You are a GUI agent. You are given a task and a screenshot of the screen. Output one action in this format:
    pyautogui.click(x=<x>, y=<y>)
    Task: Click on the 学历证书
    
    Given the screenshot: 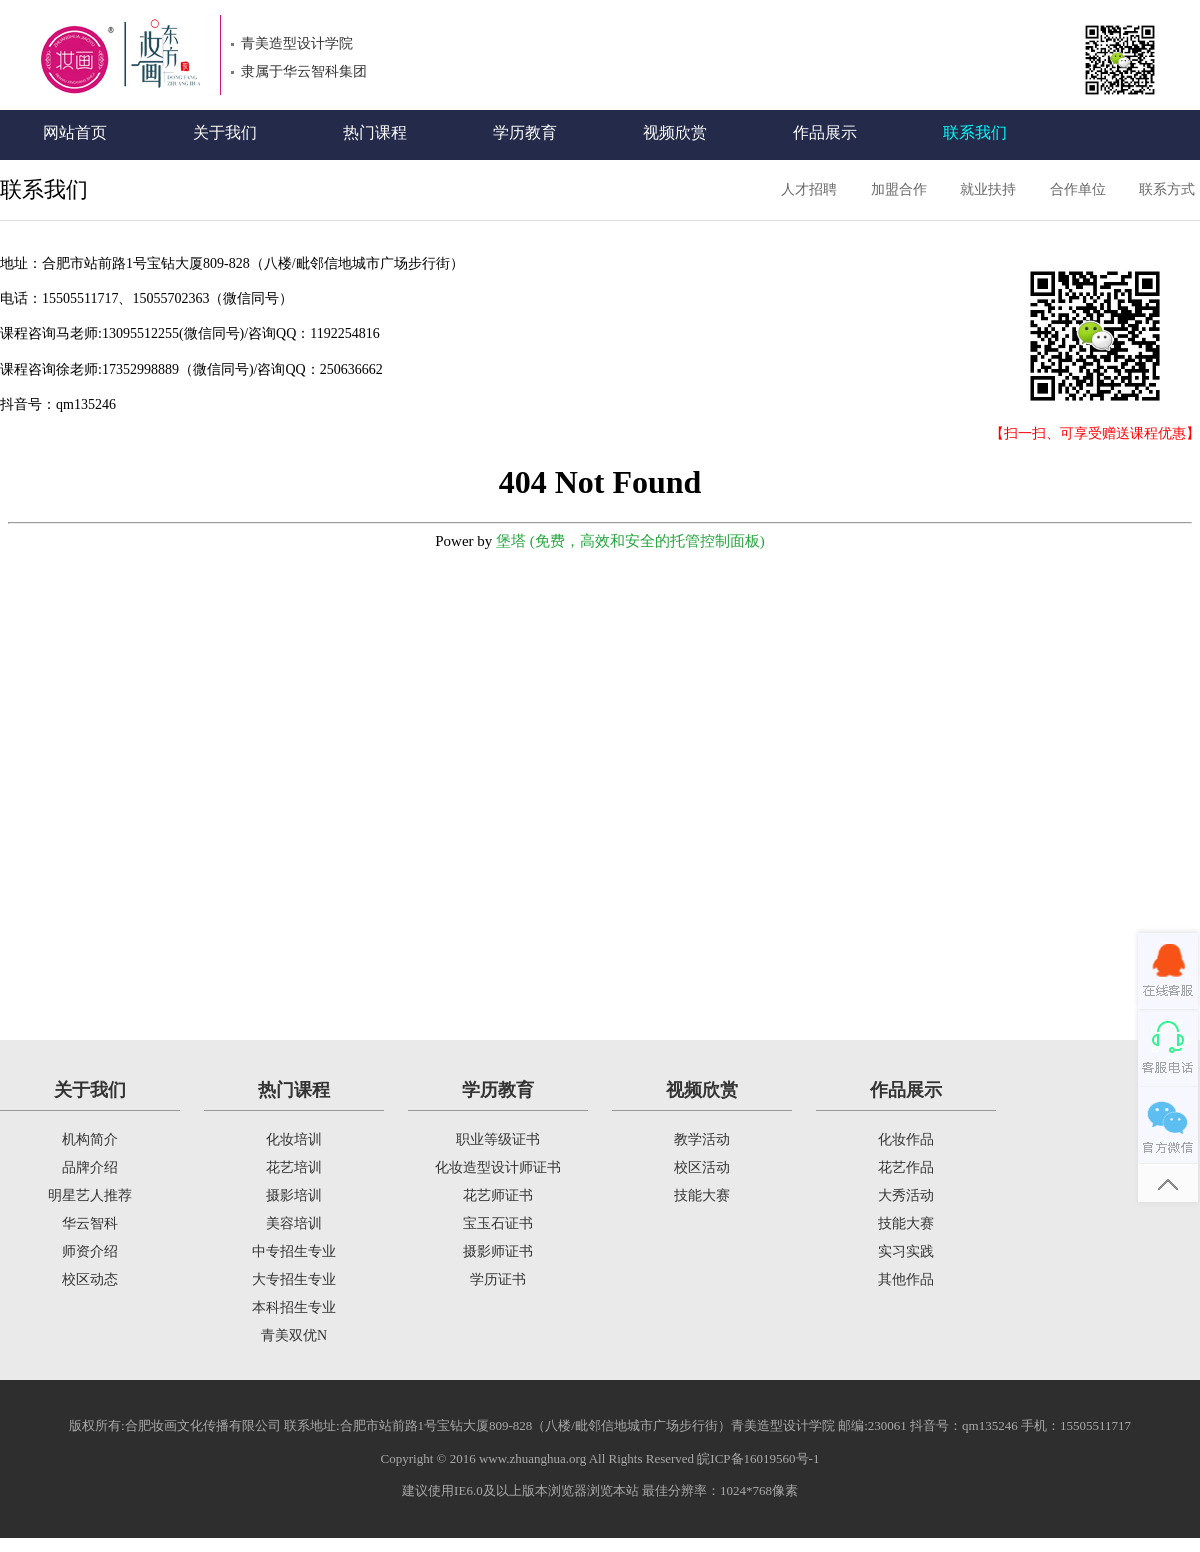 What is the action you would take?
    pyautogui.click(x=498, y=1279)
    